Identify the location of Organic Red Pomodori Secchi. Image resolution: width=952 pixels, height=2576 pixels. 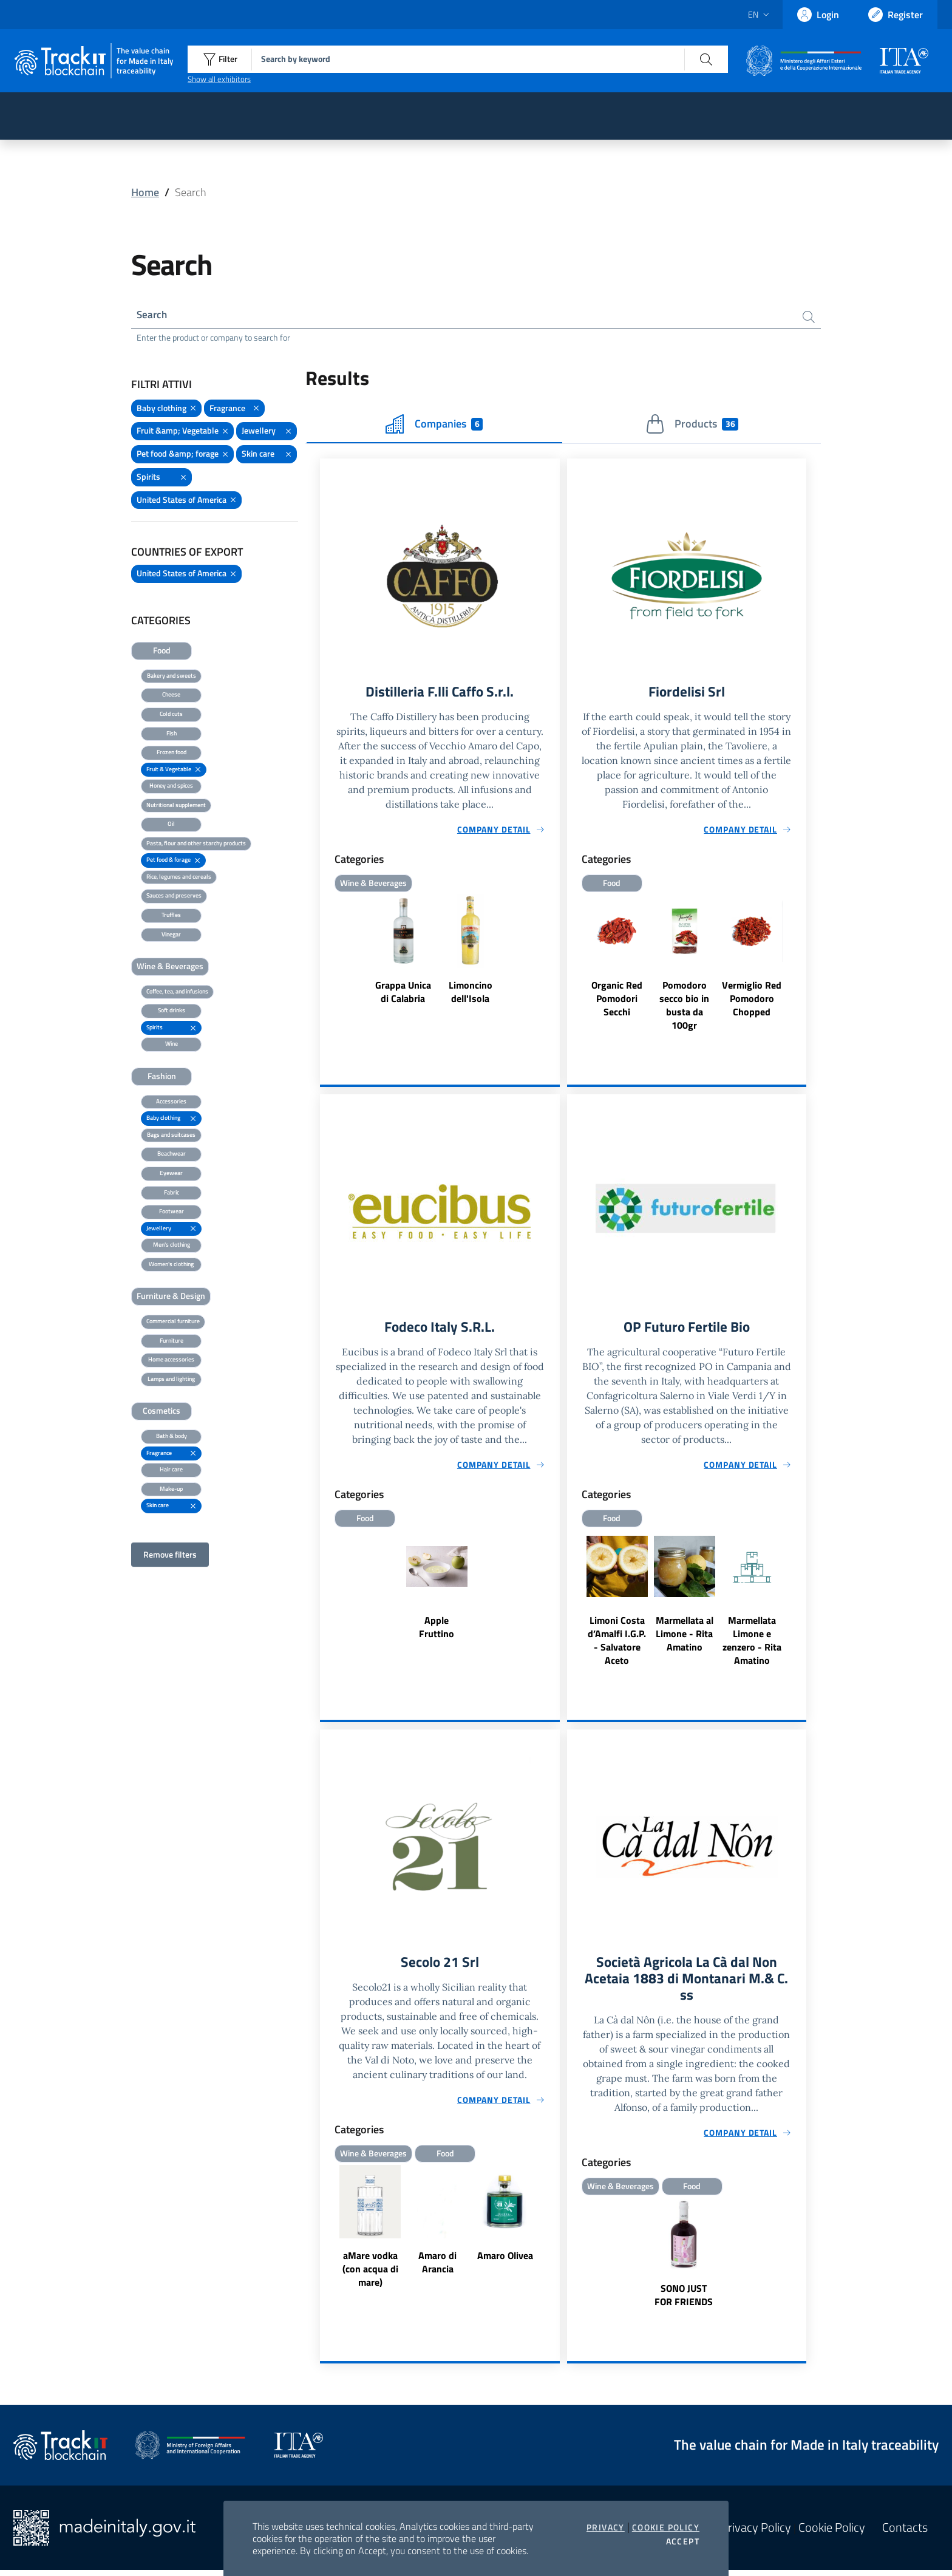
(616, 1000).